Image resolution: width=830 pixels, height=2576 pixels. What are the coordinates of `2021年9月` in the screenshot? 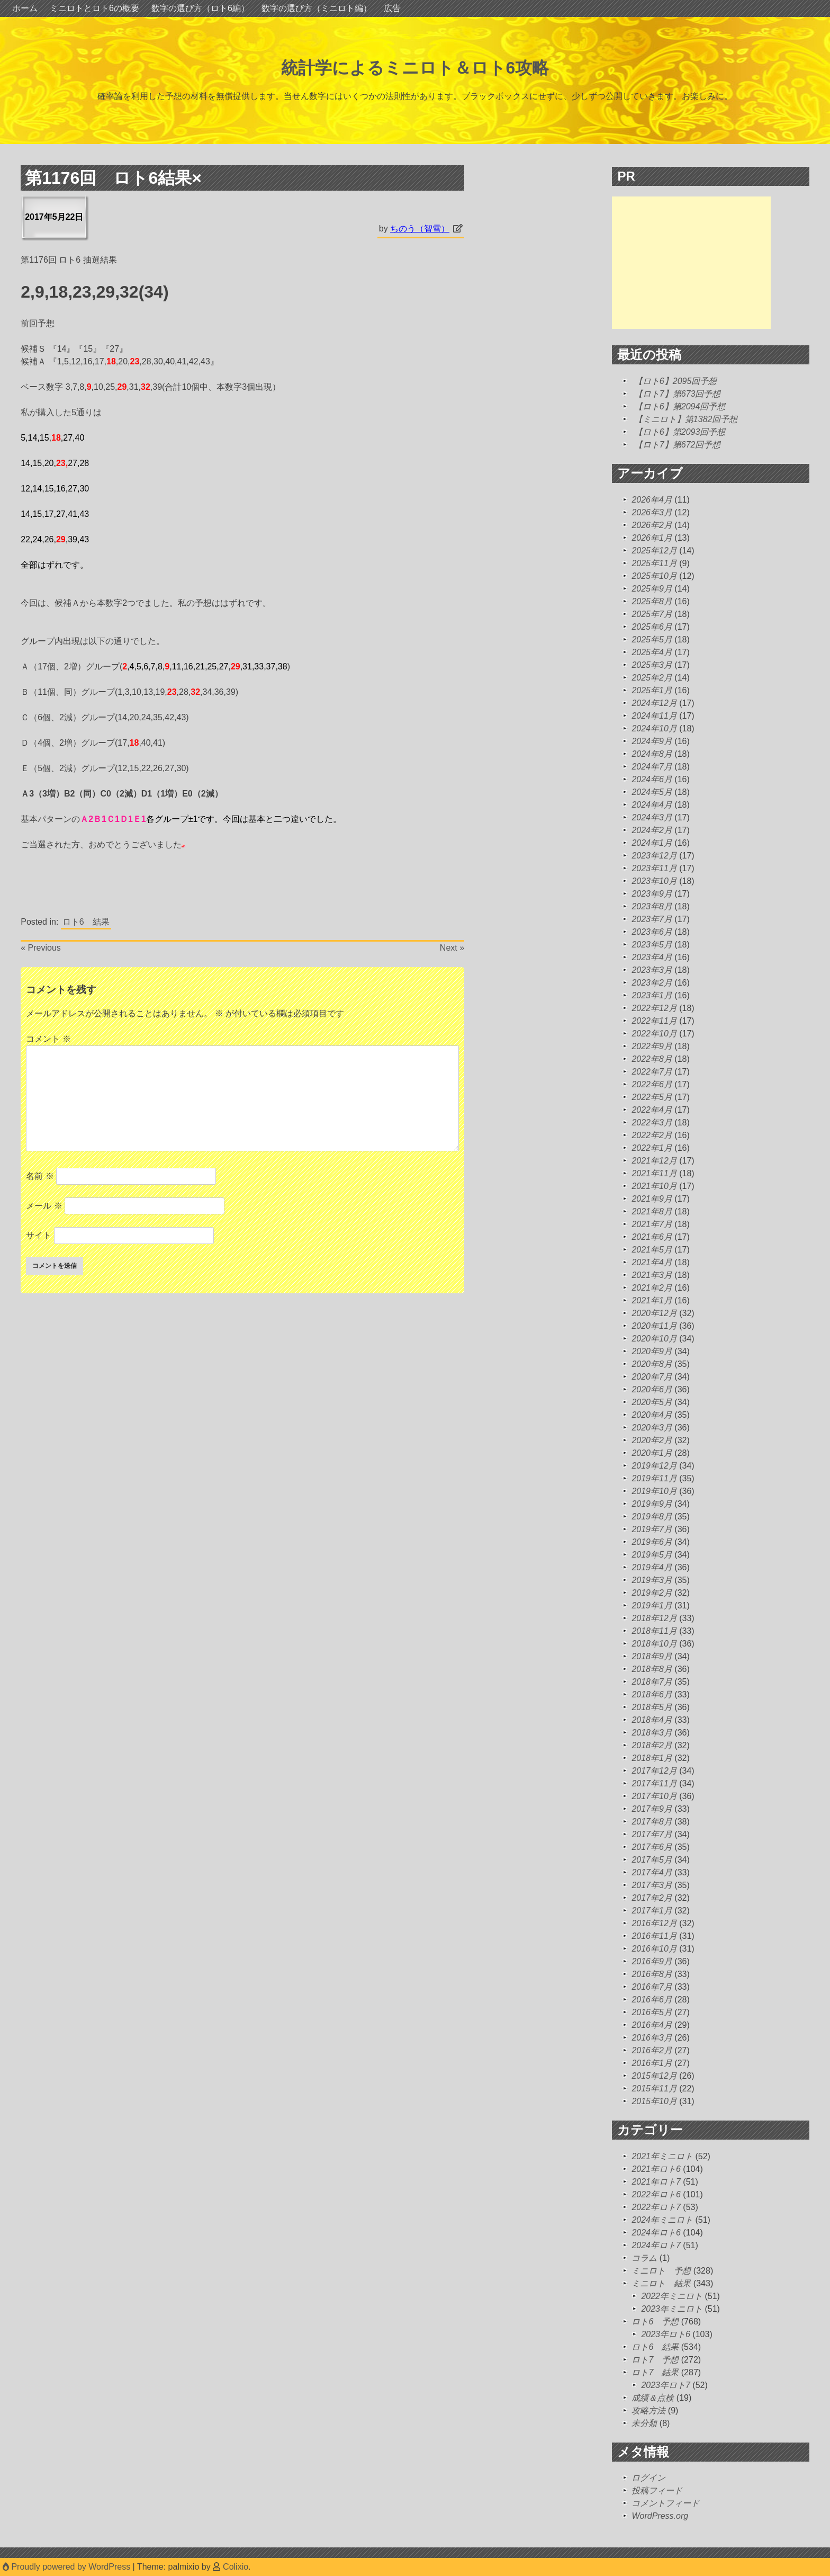 It's located at (651, 1198).